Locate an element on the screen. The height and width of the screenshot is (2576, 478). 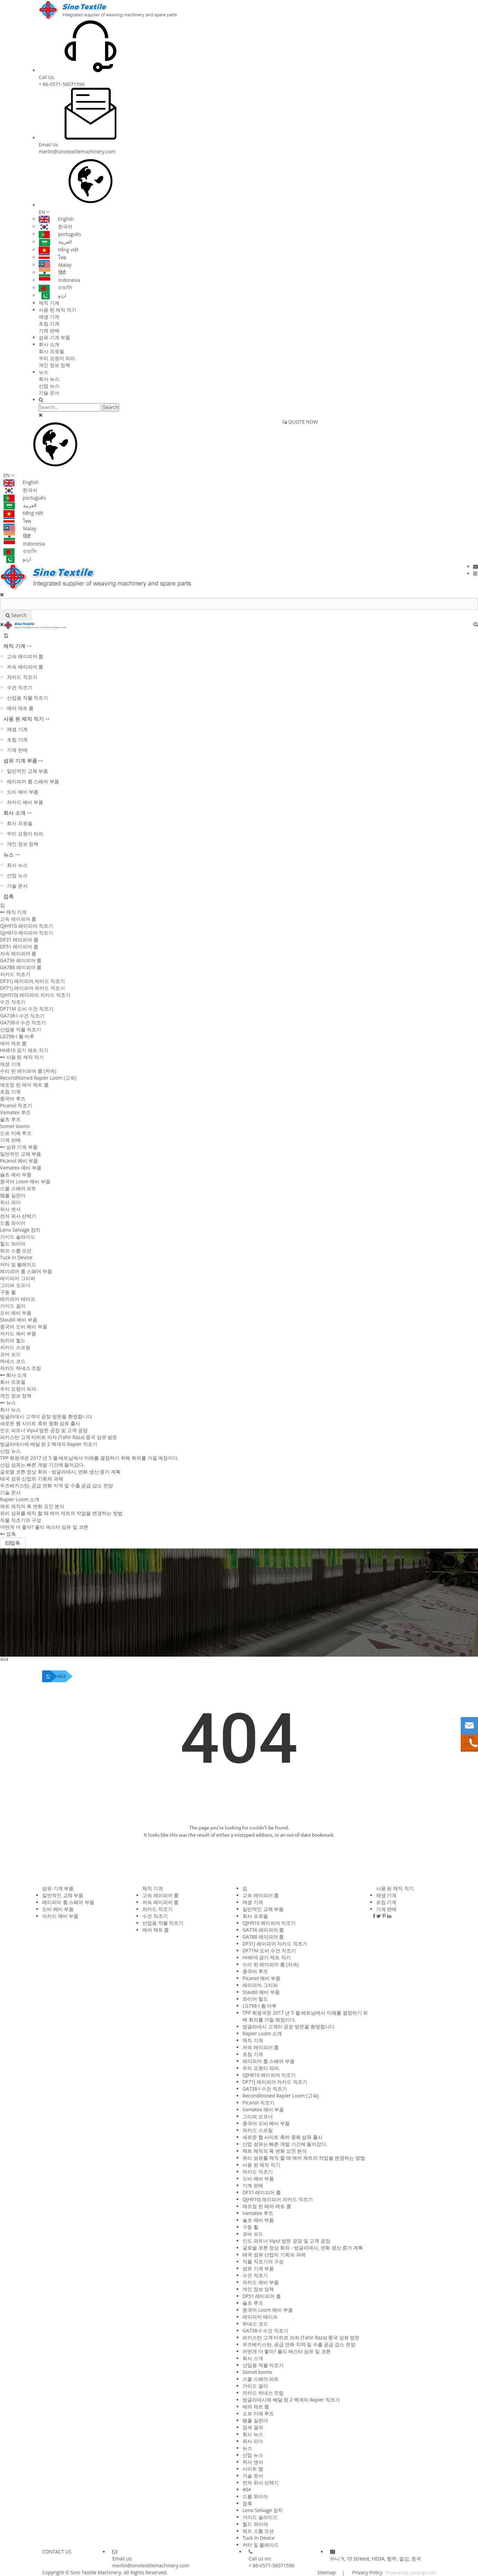
가이드 걸이 is located at coordinates (13, 1306).